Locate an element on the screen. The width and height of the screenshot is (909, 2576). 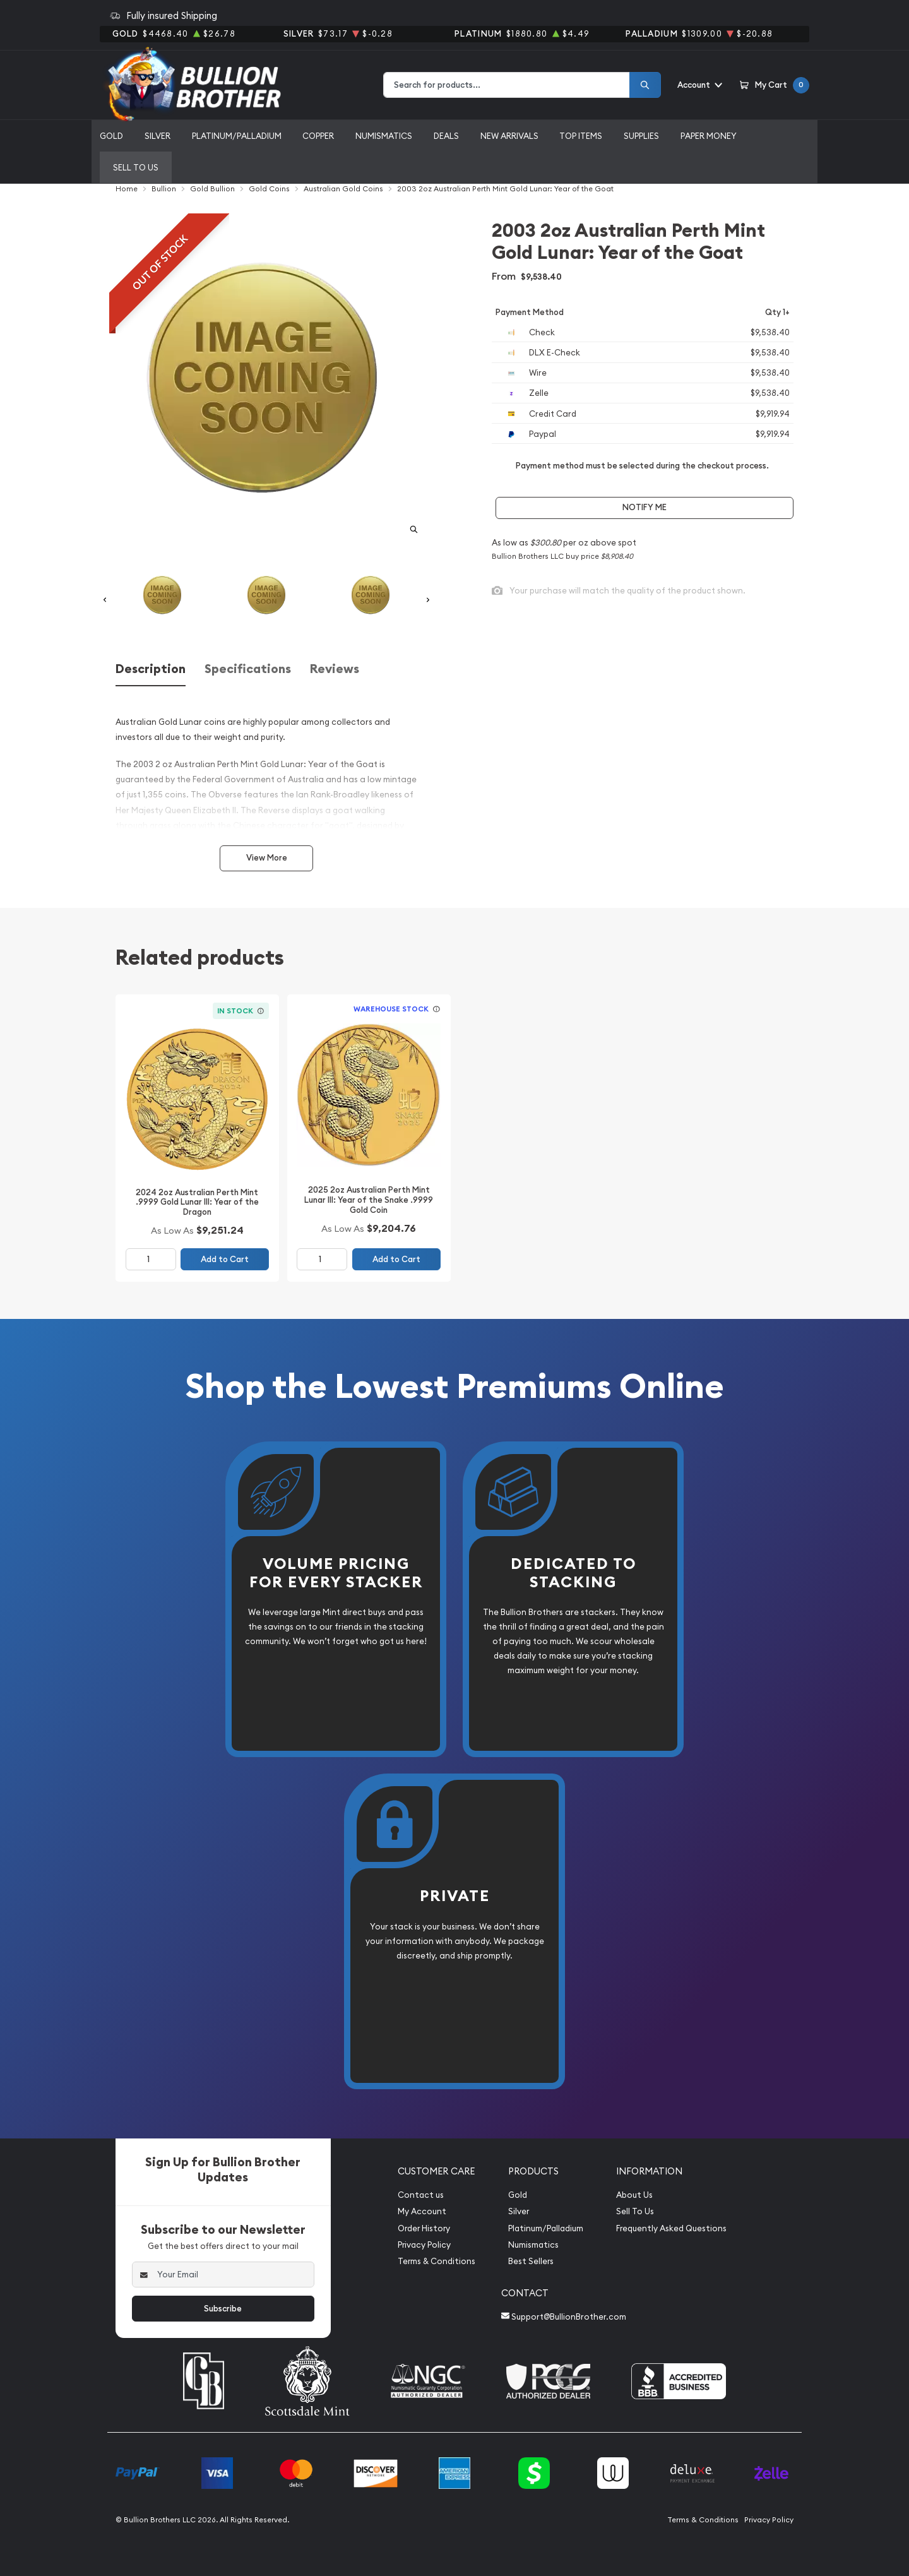
Contact us is located at coordinates (421, 2195).